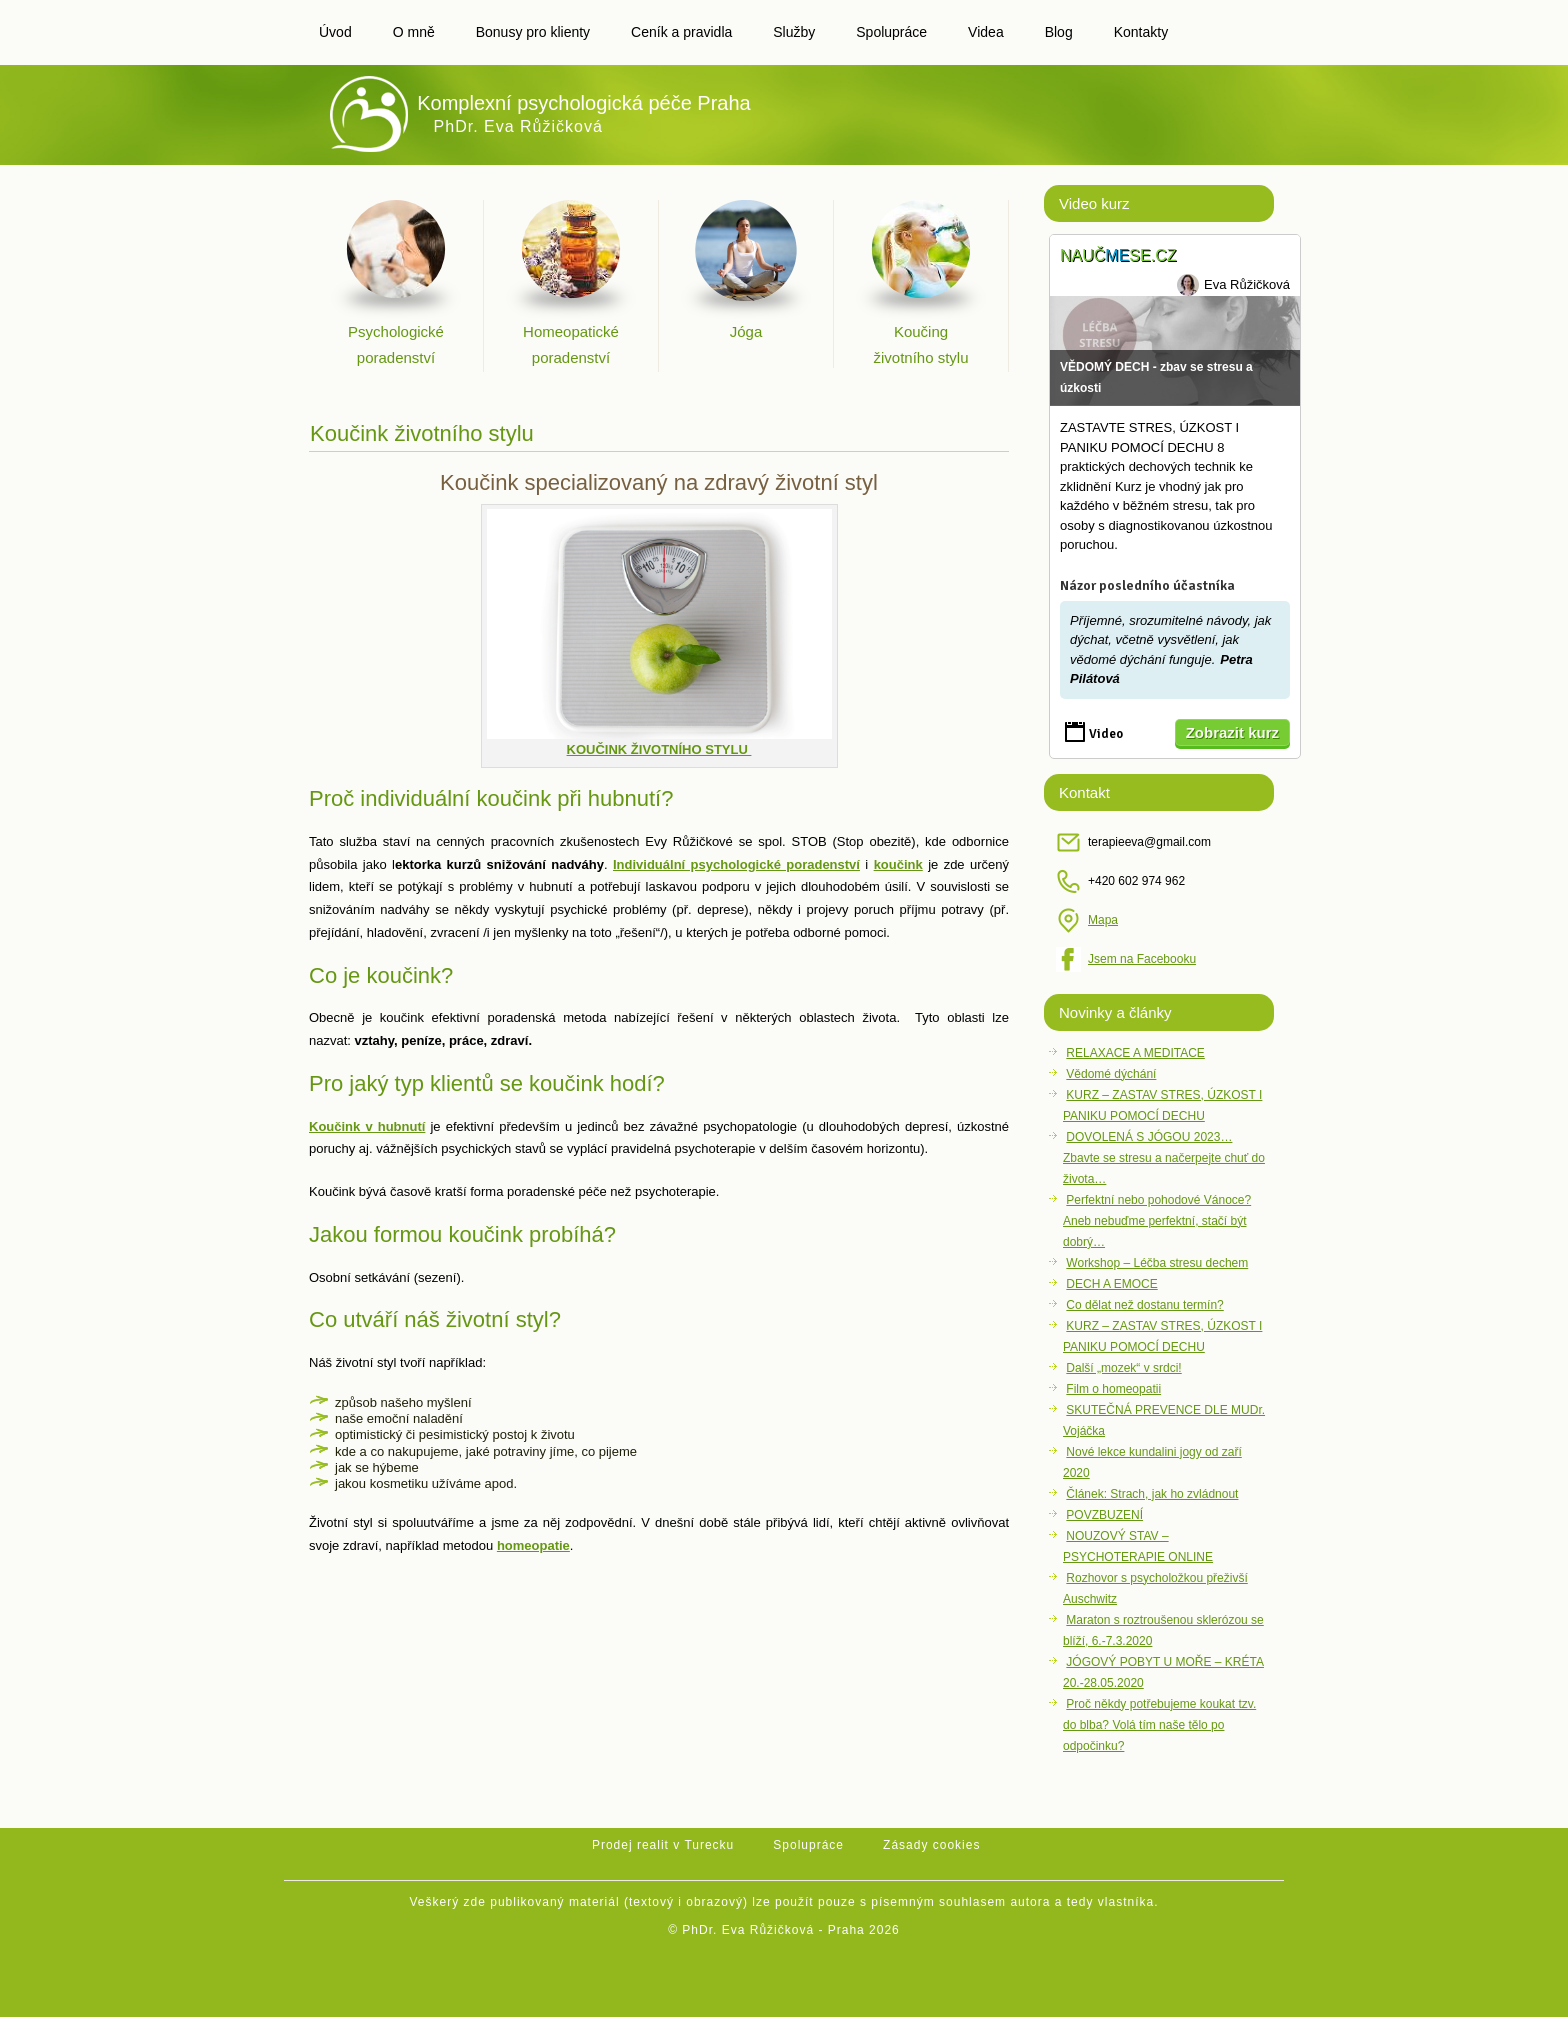  Describe the element at coordinates (746, 331) in the screenshot. I see `Jóga` at that location.